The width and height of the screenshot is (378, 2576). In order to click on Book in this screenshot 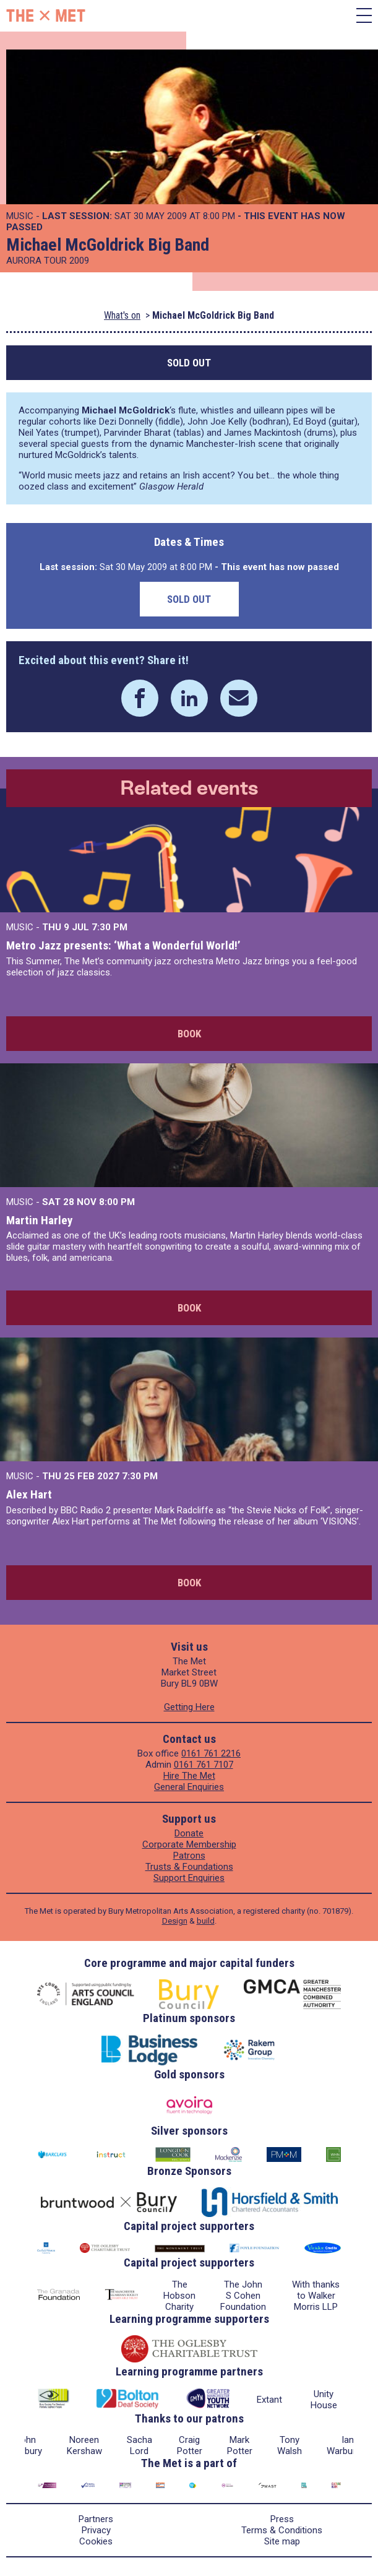, I will do `click(189, 1033)`.